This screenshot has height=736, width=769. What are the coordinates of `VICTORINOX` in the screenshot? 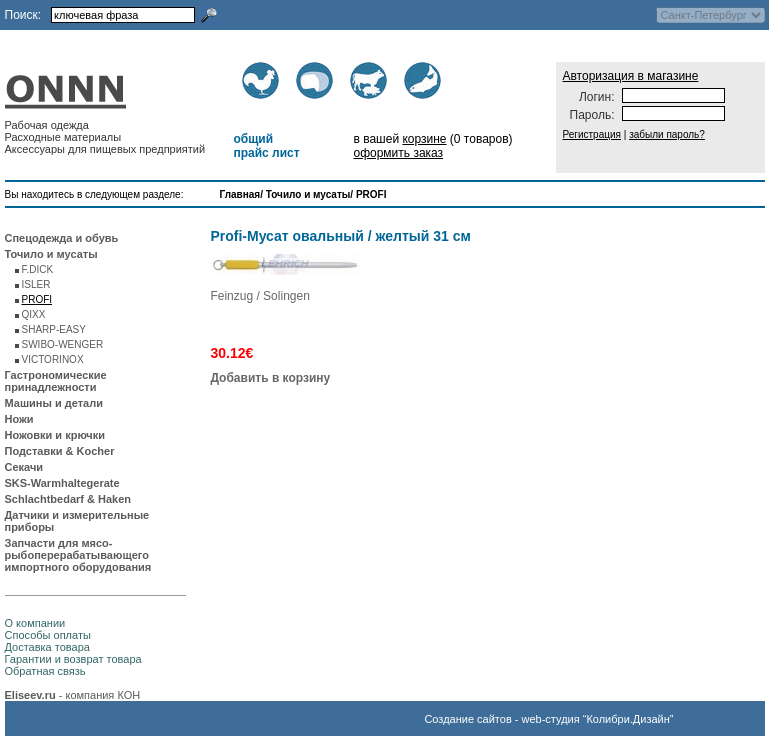 It's located at (53, 359).